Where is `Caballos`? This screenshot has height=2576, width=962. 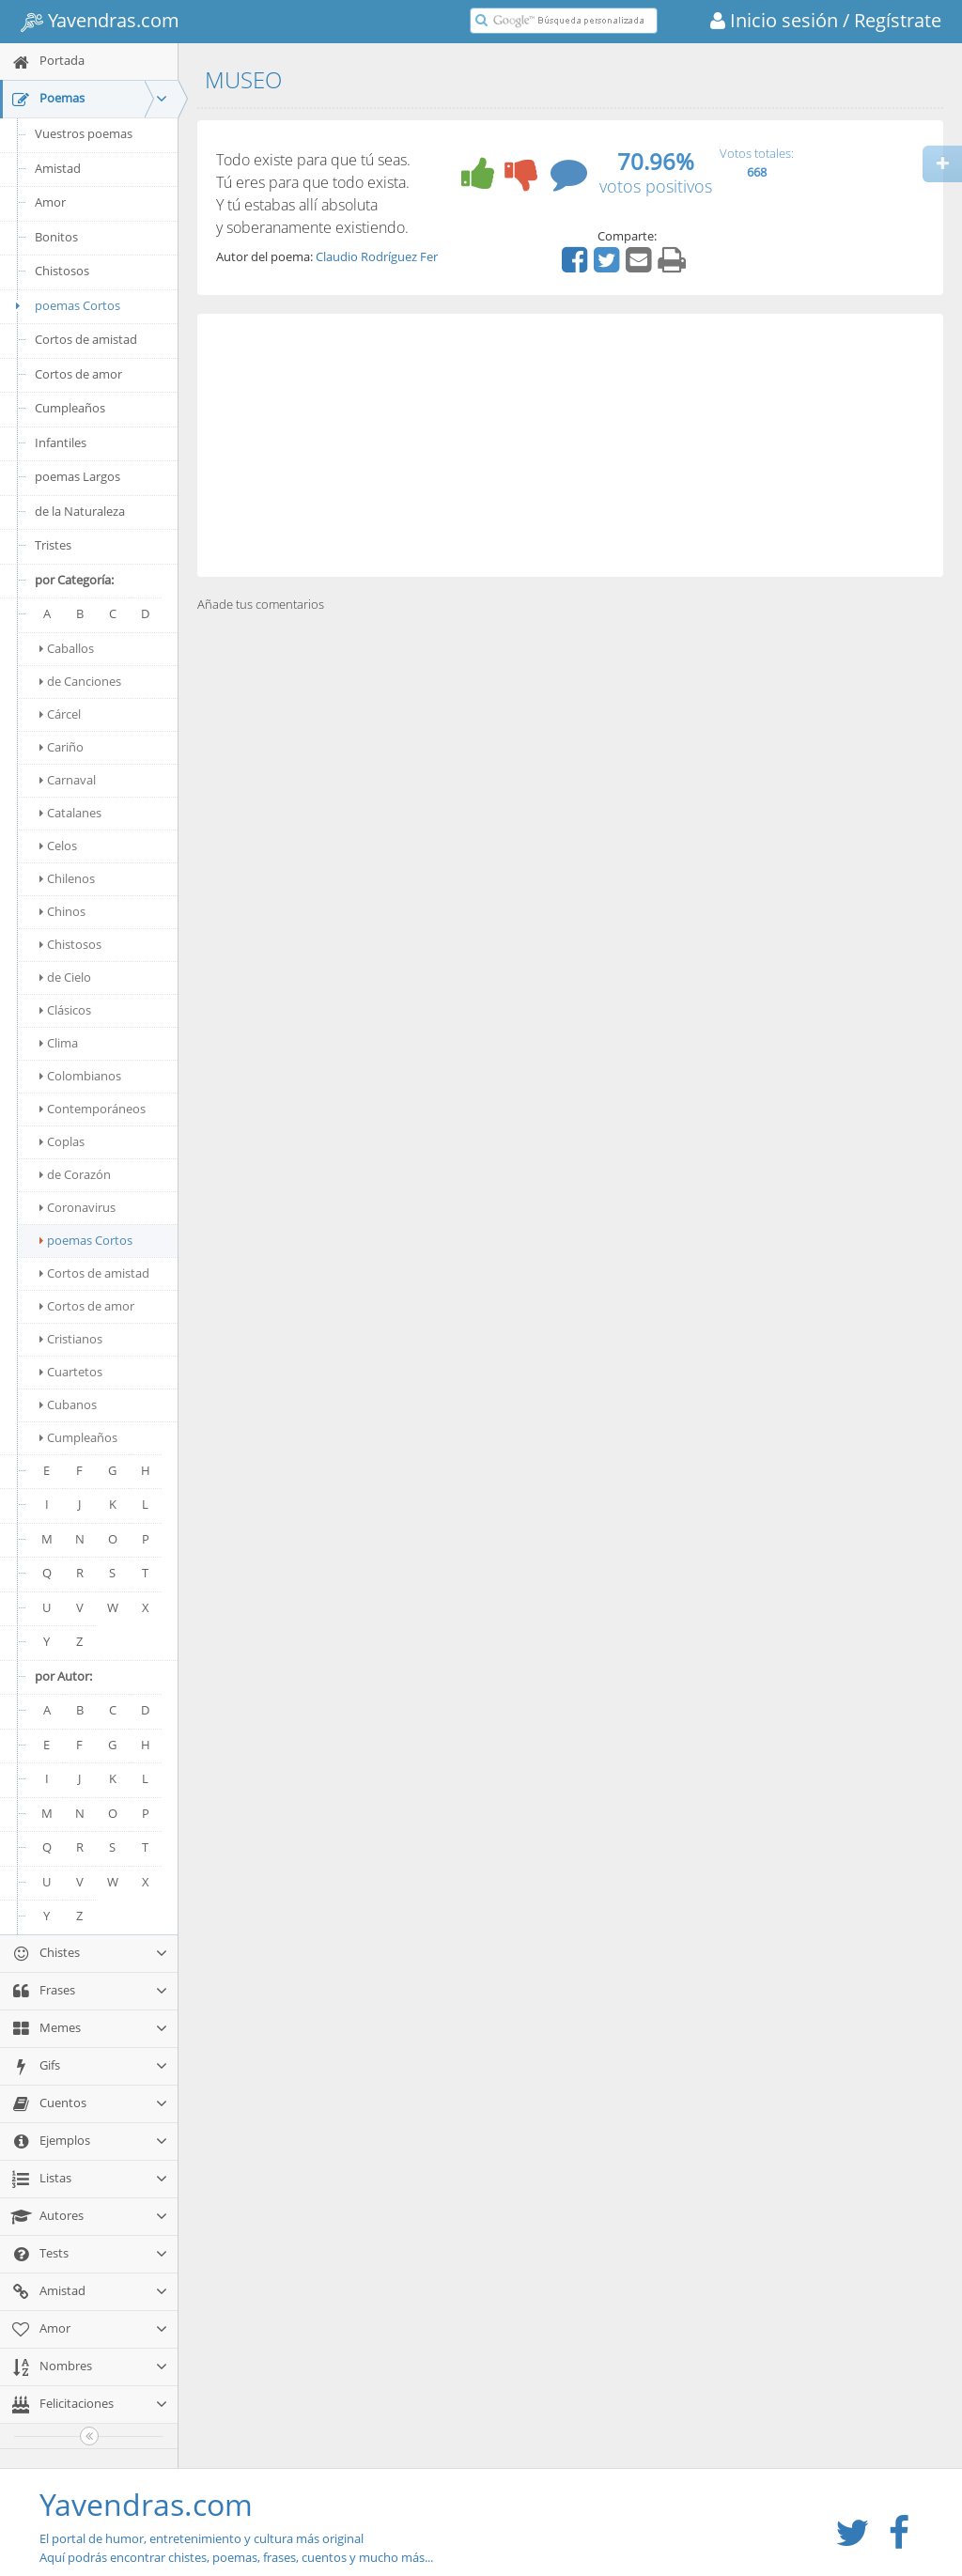
Caballos is located at coordinates (66, 648).